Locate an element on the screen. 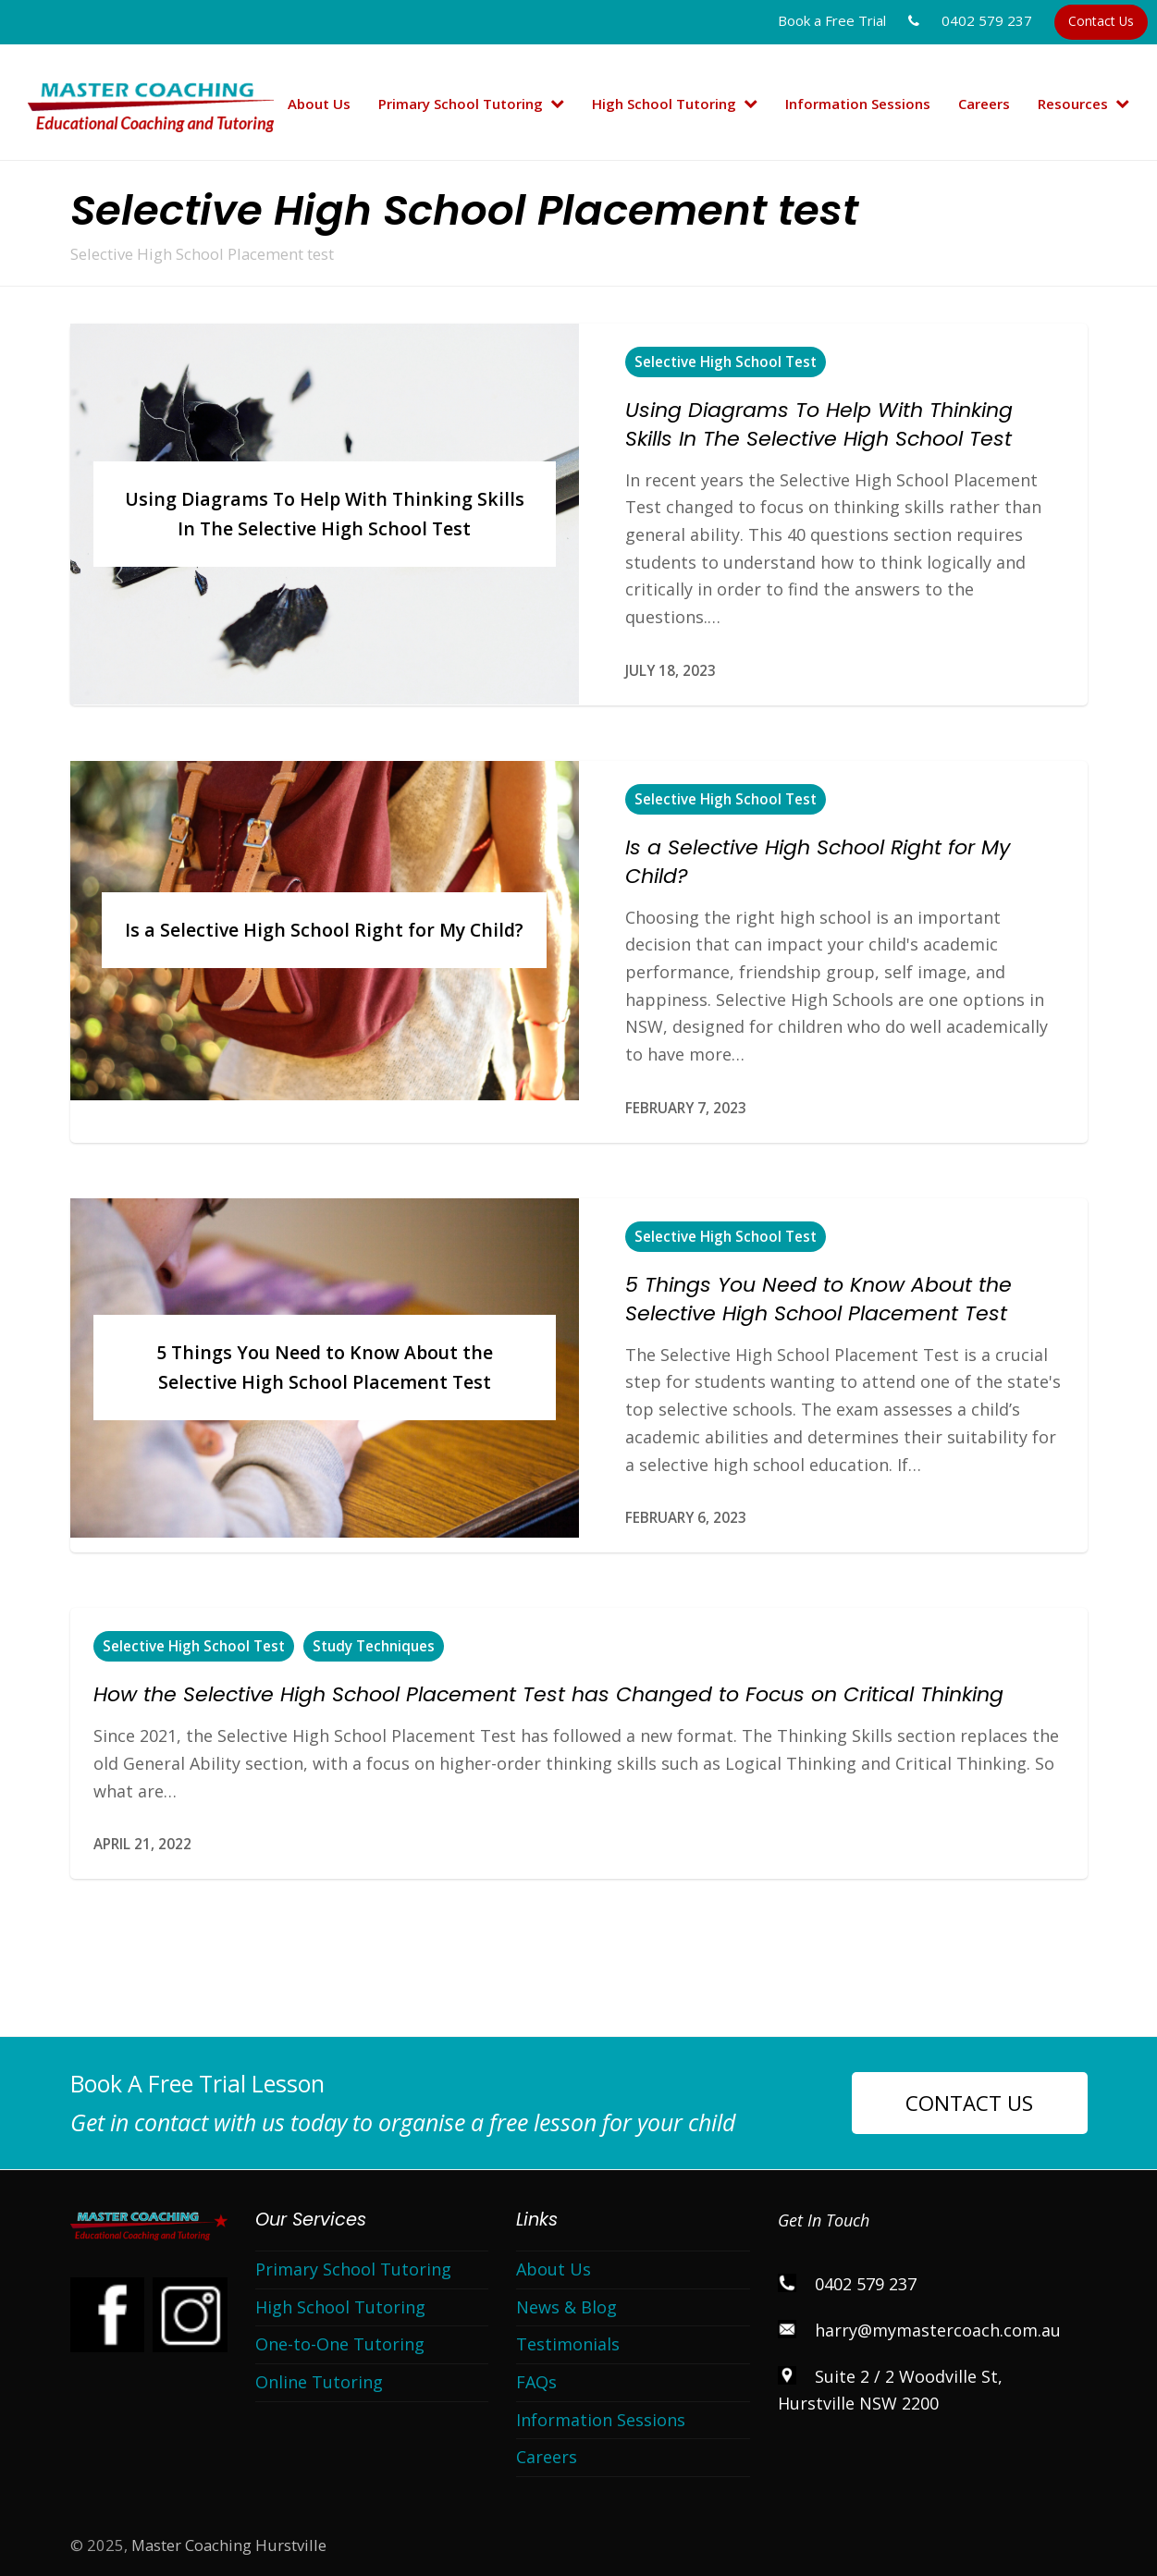  Testimonials is located at coordinates (568, 2344).